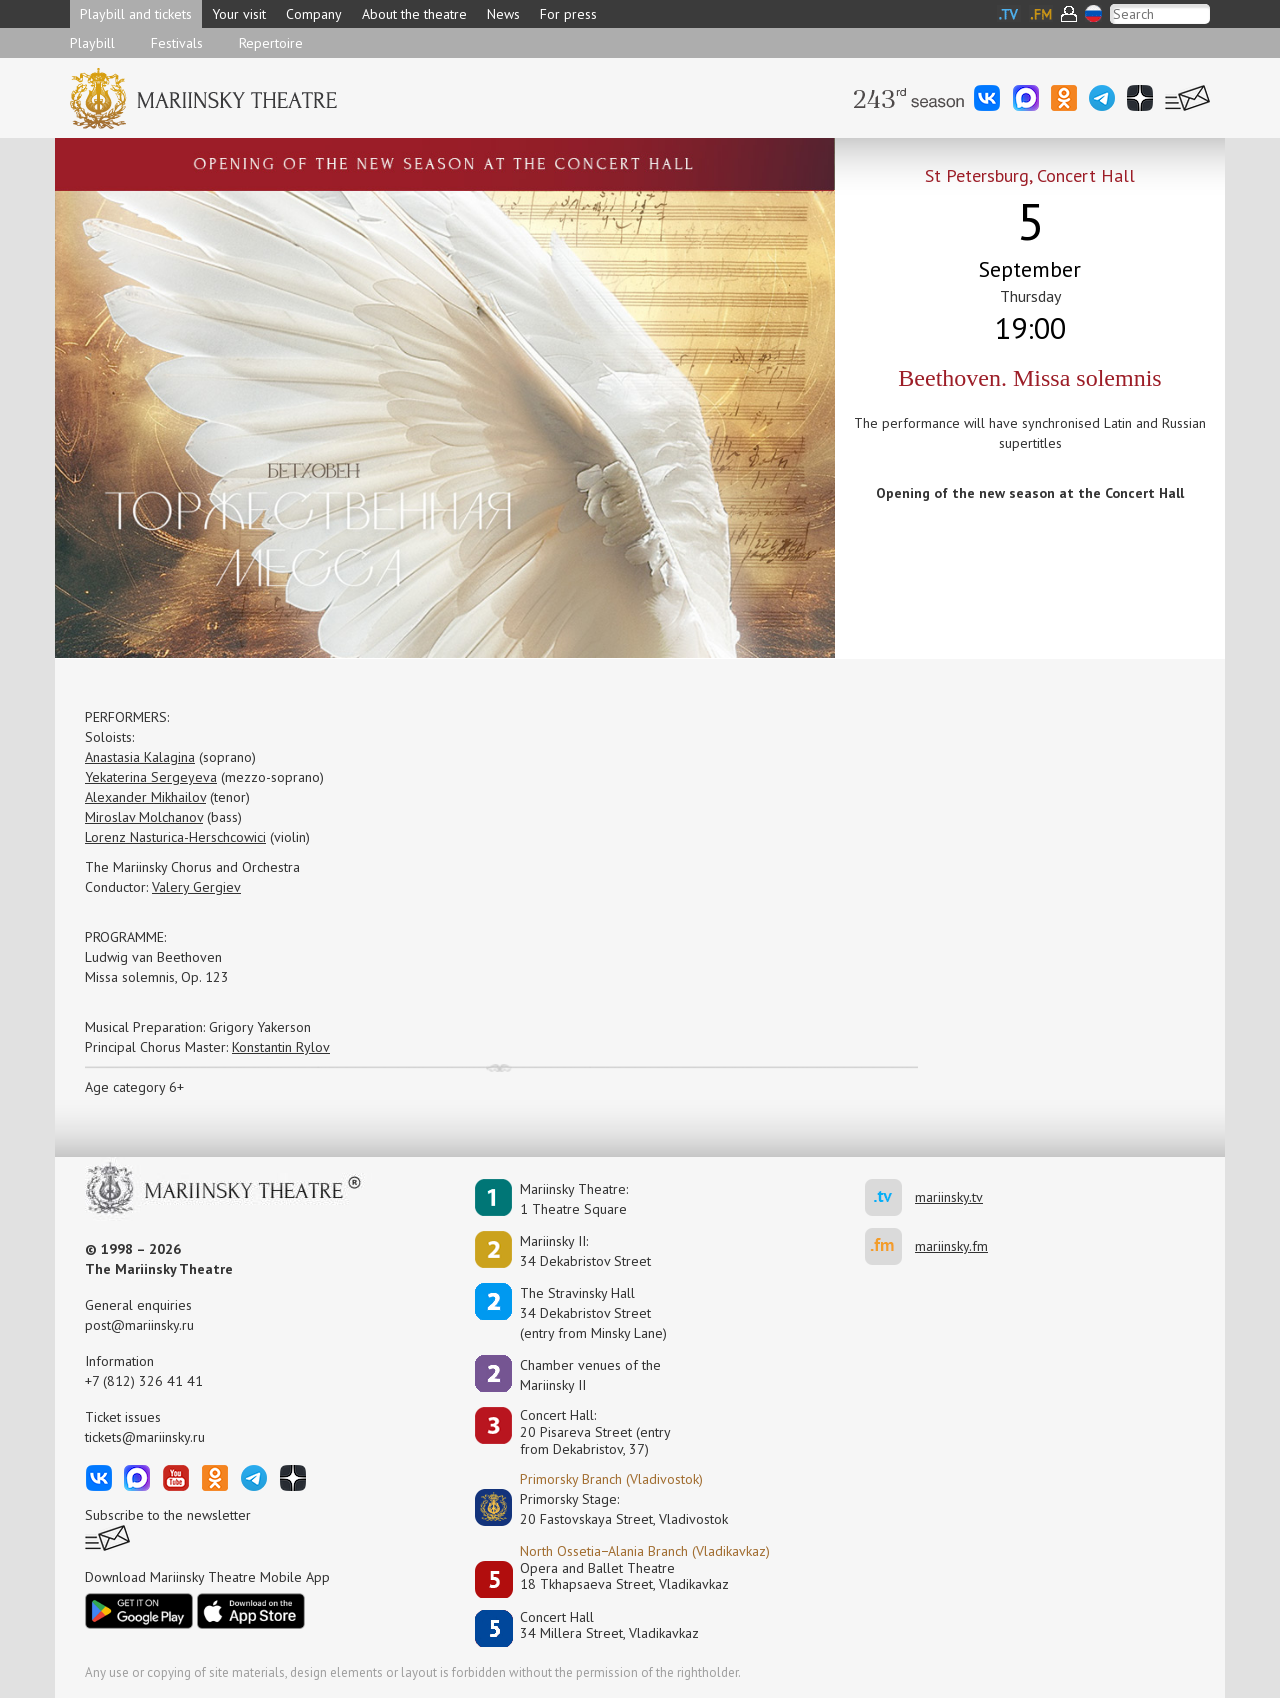 The width and height of the screenshot is (1280, 1698). I want to click on Konstantin Rylov, so click(281, 1047).